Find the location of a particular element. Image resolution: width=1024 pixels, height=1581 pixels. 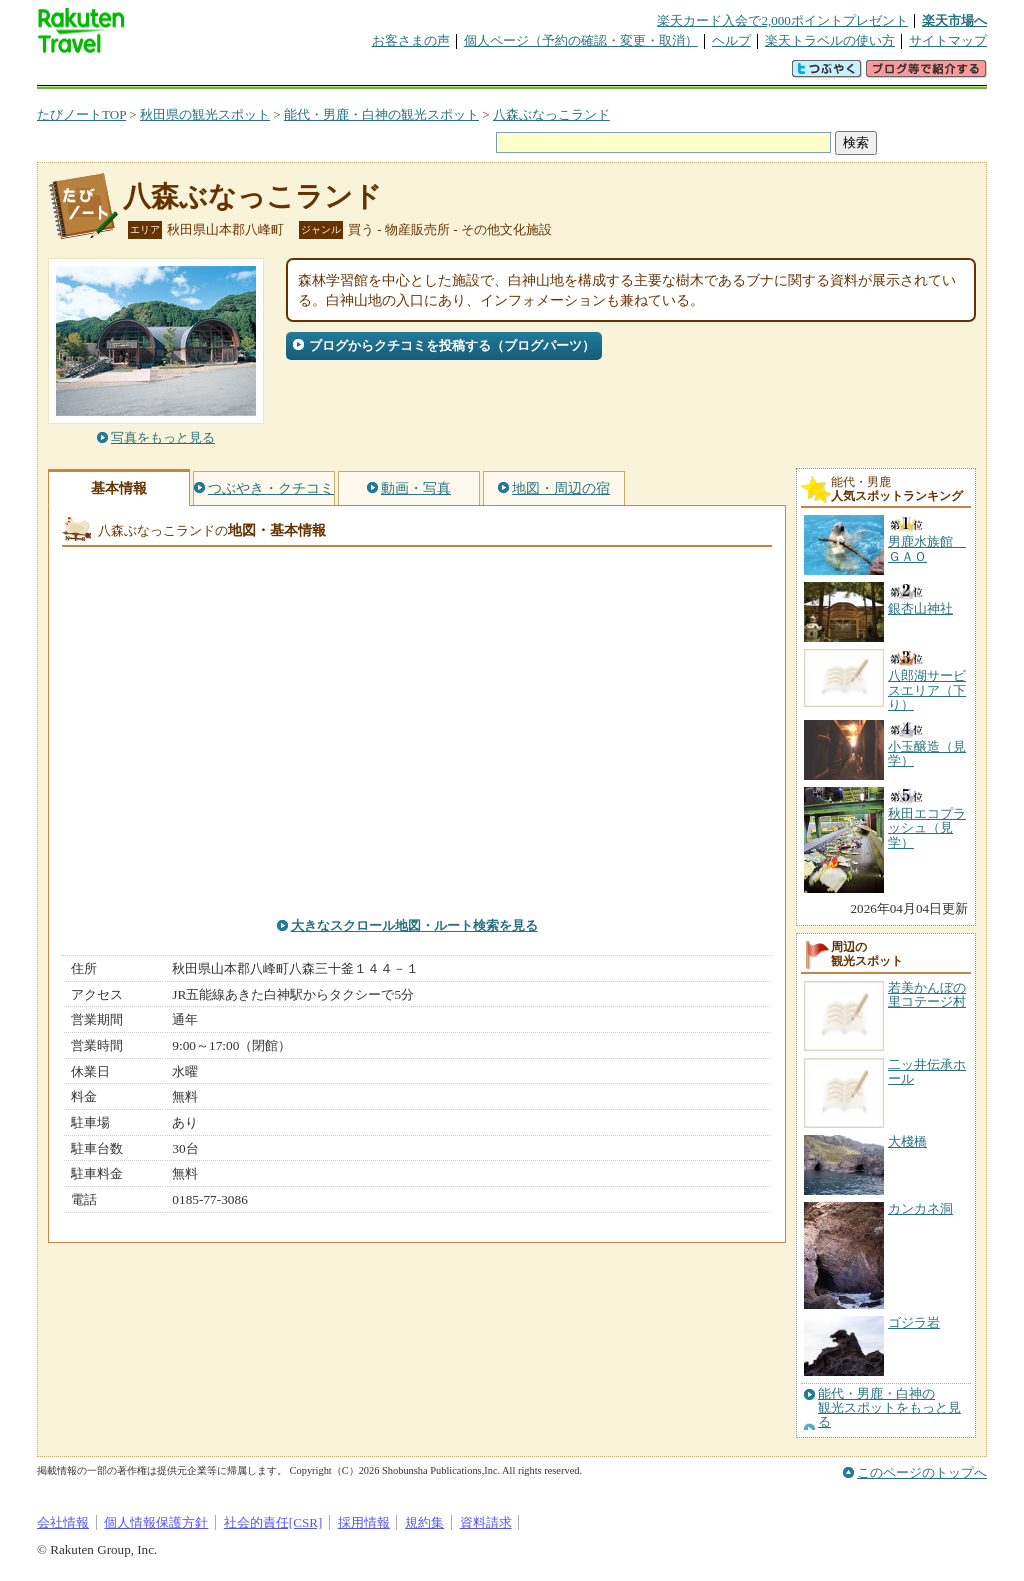

たびノートTOP is located at coordinates (81, 114).